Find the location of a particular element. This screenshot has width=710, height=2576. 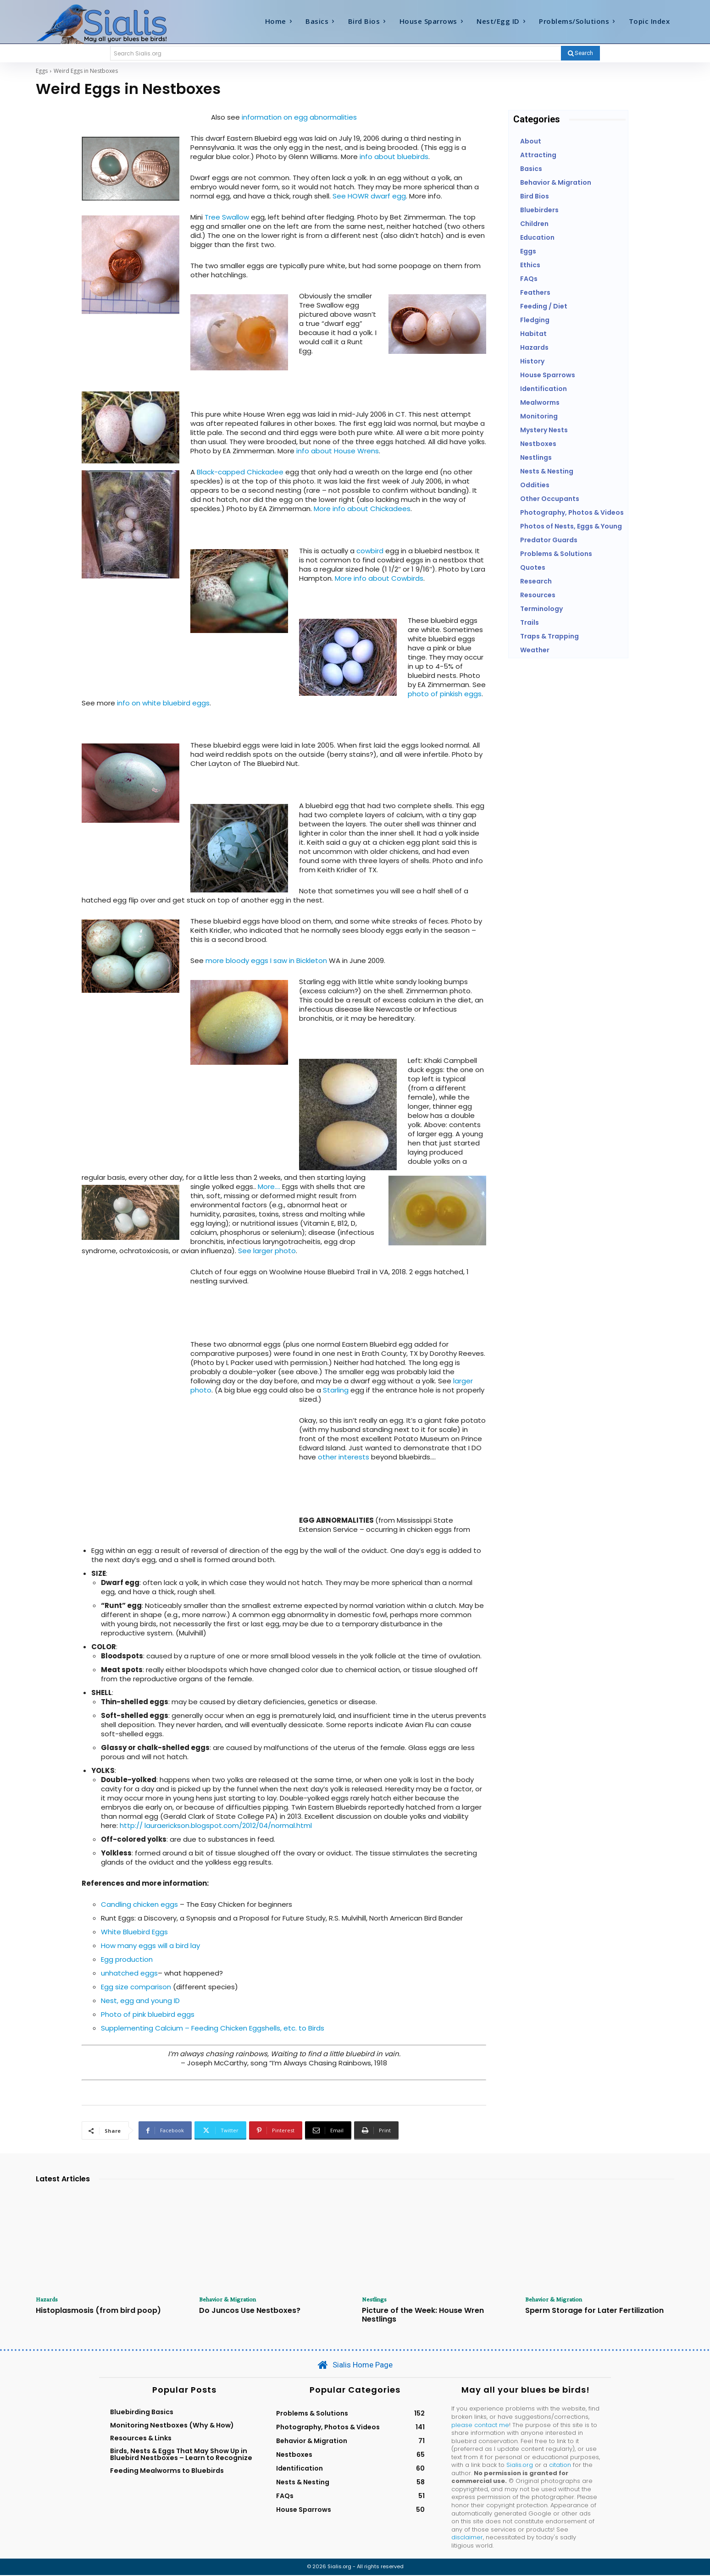

other interests is located at coordinates (343, 1457).